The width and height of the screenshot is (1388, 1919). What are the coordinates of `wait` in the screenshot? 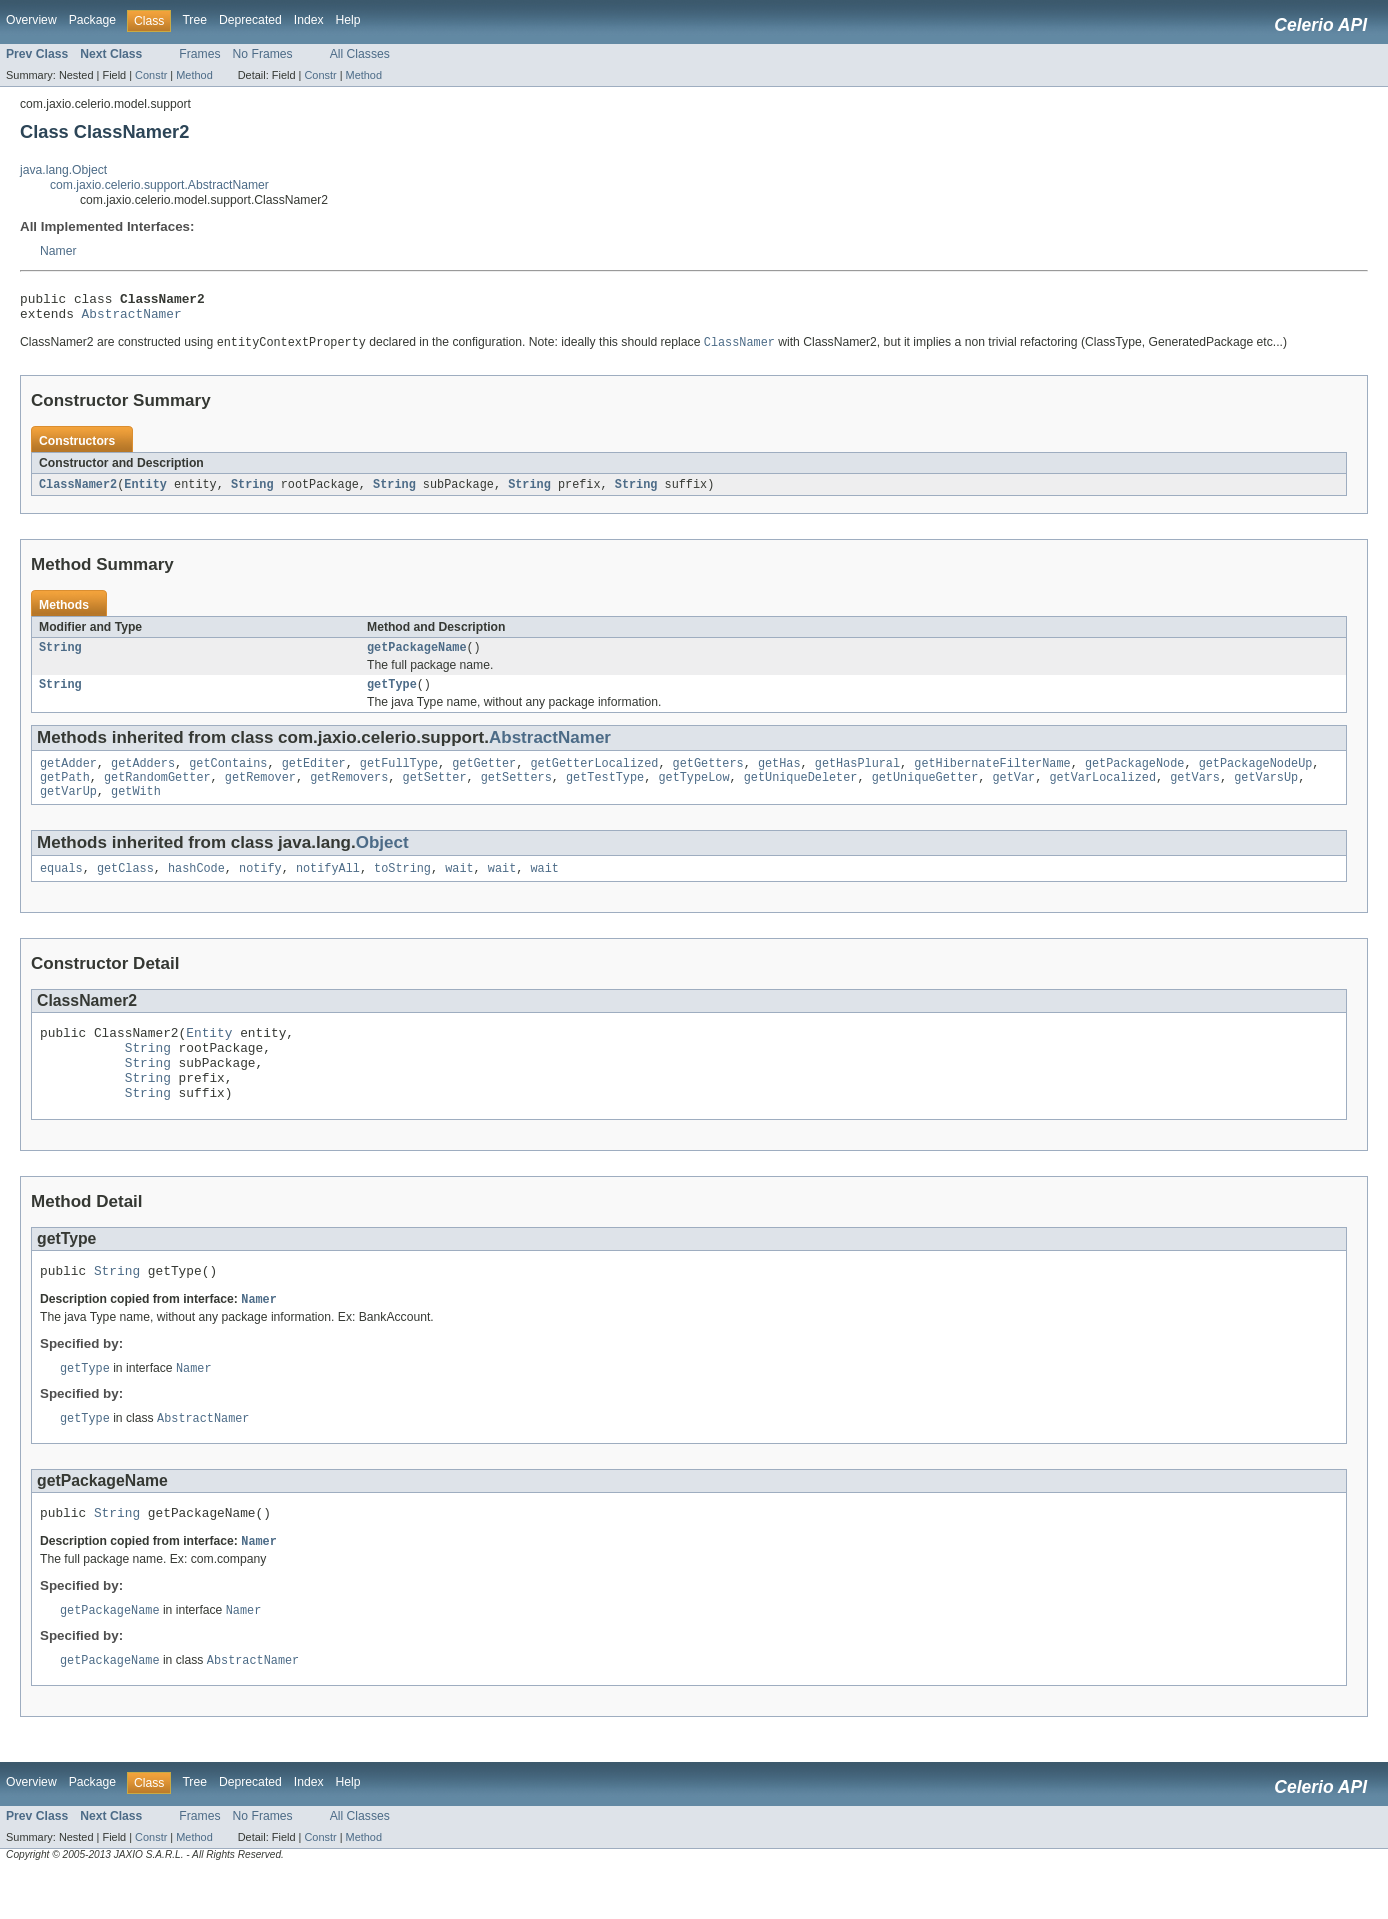 It's located at (459, 888).